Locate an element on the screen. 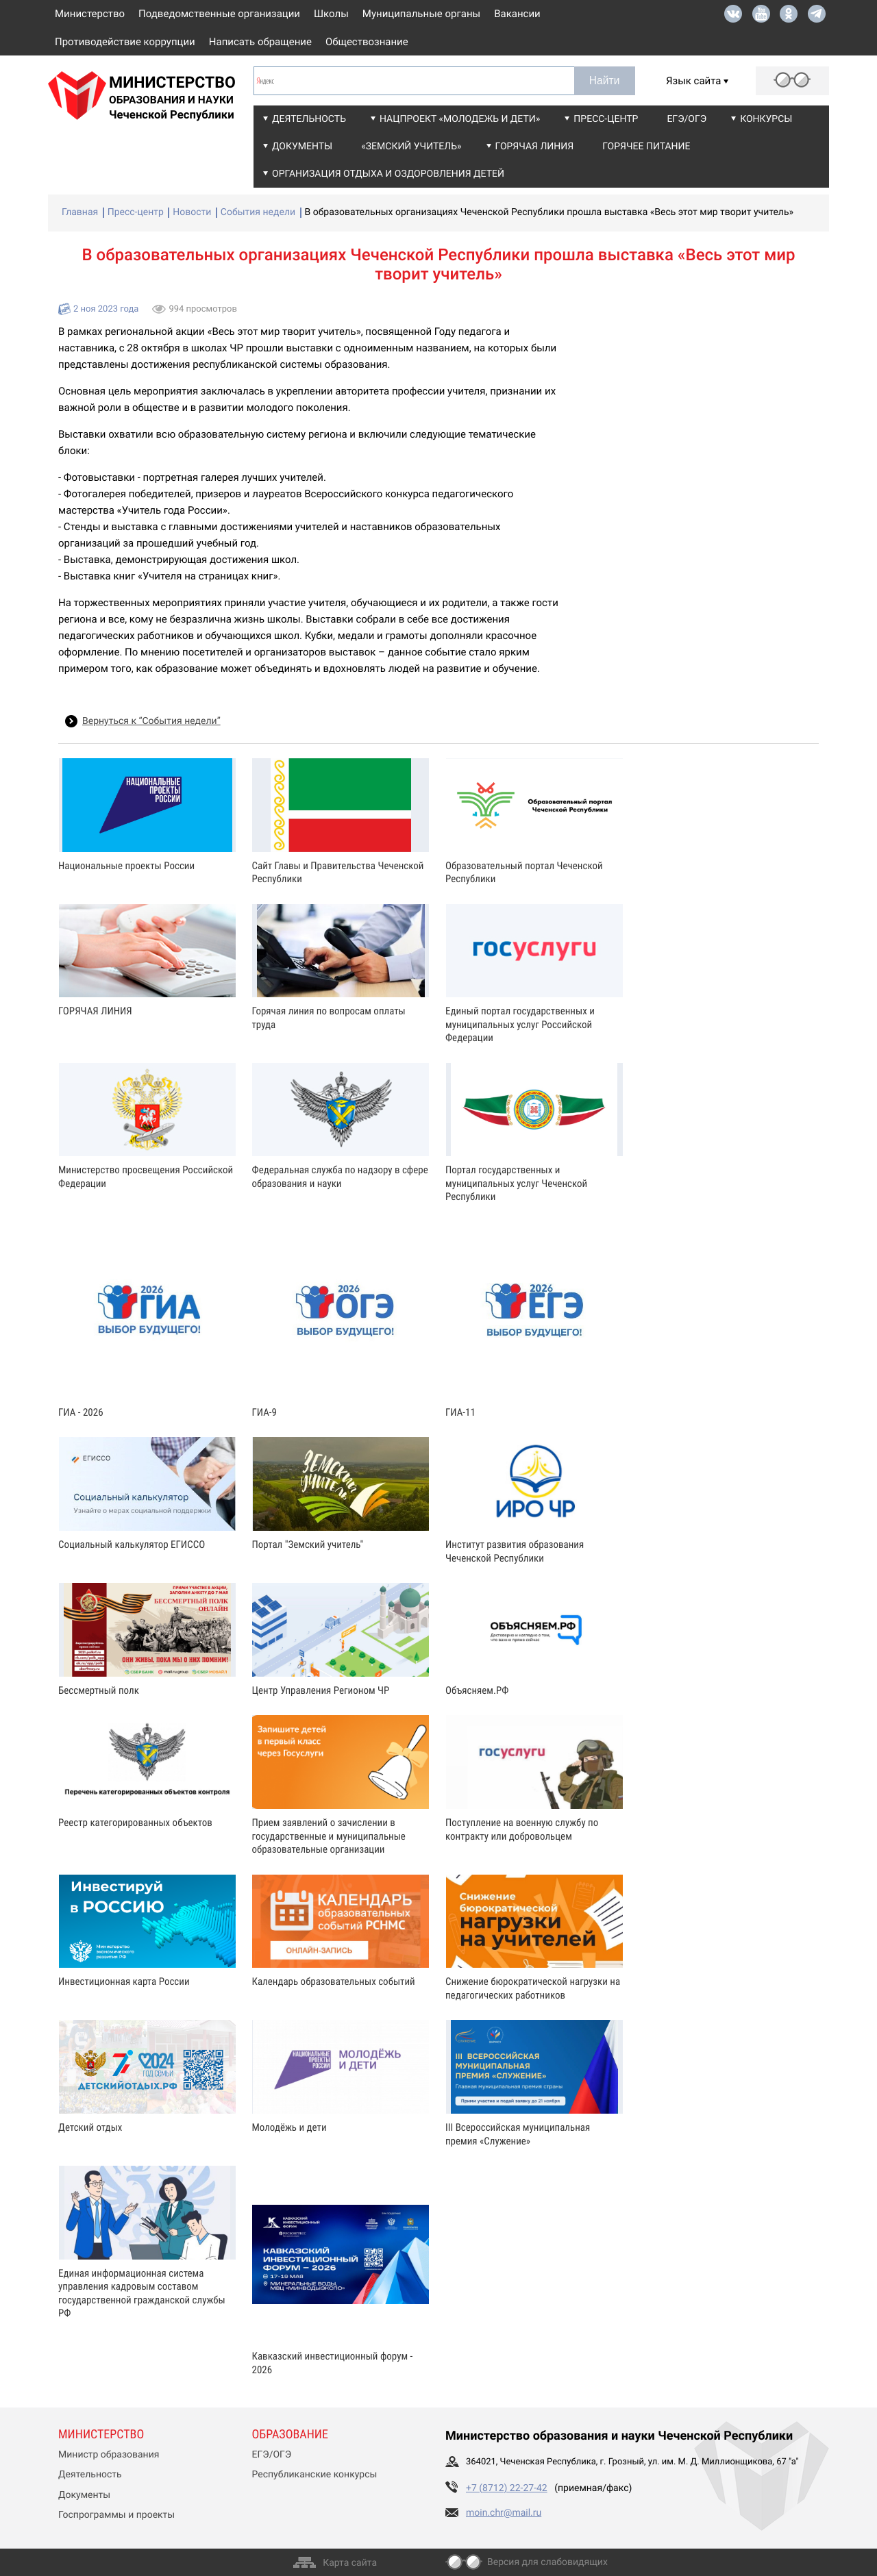 The height and width of the screenshot is (2576, 877). moin.chr@mail.ru is located at coordinates (503, 2513).